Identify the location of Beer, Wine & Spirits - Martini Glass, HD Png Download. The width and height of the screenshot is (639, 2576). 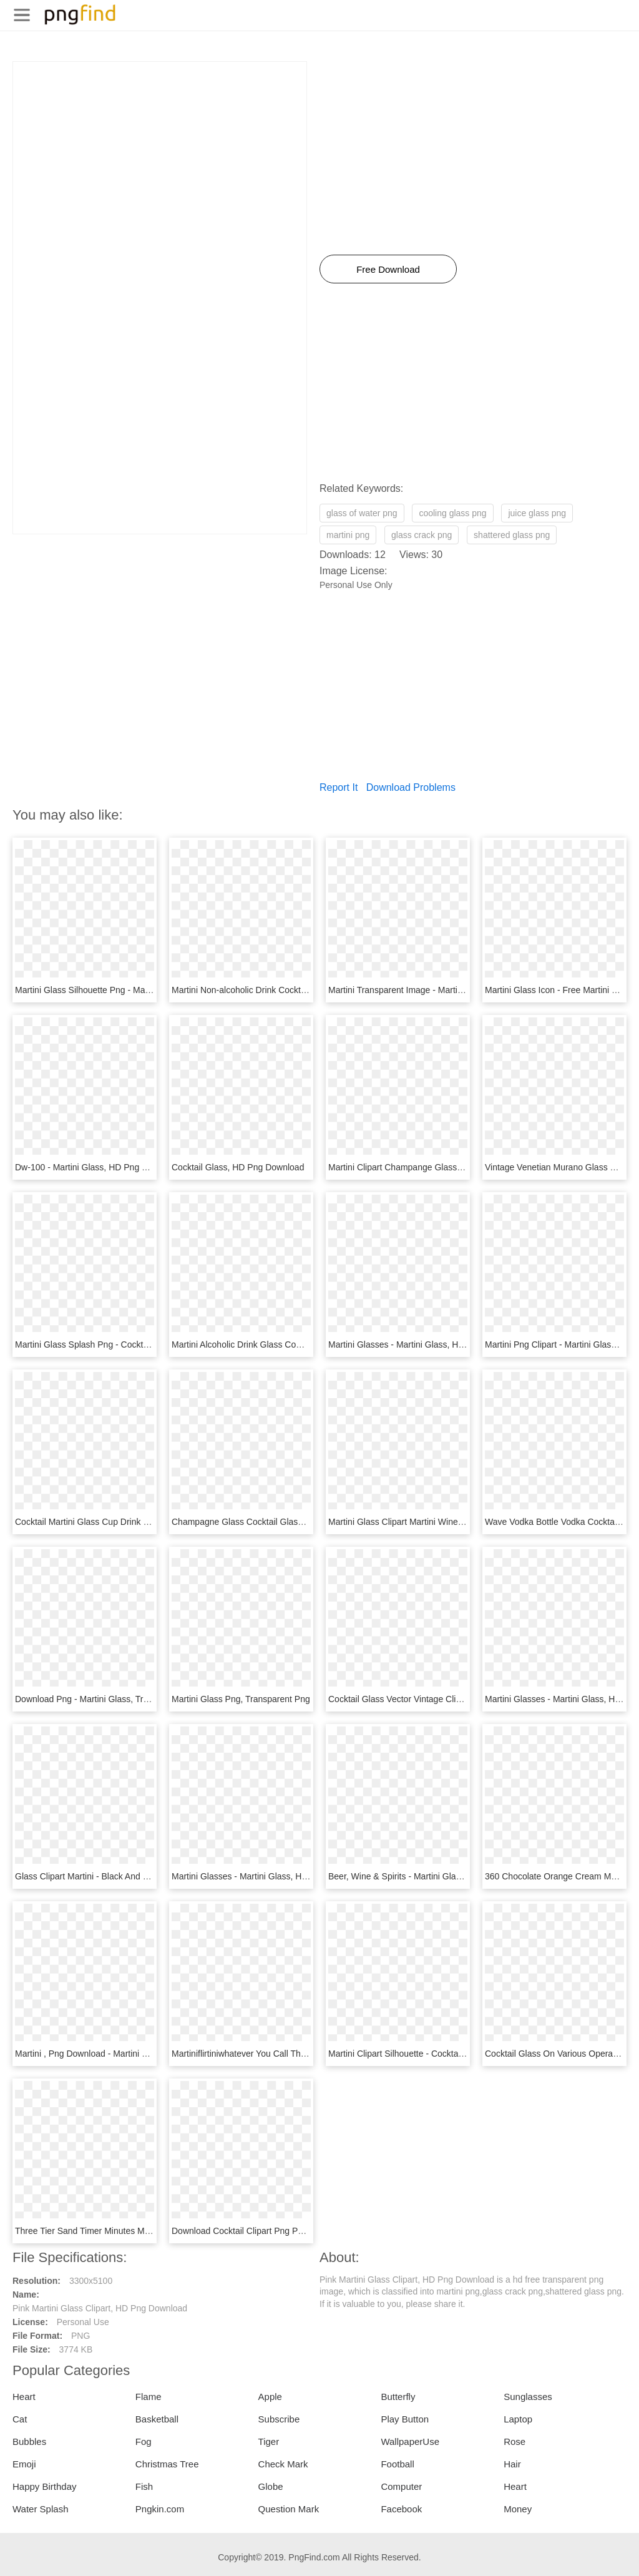
(435, 1876).